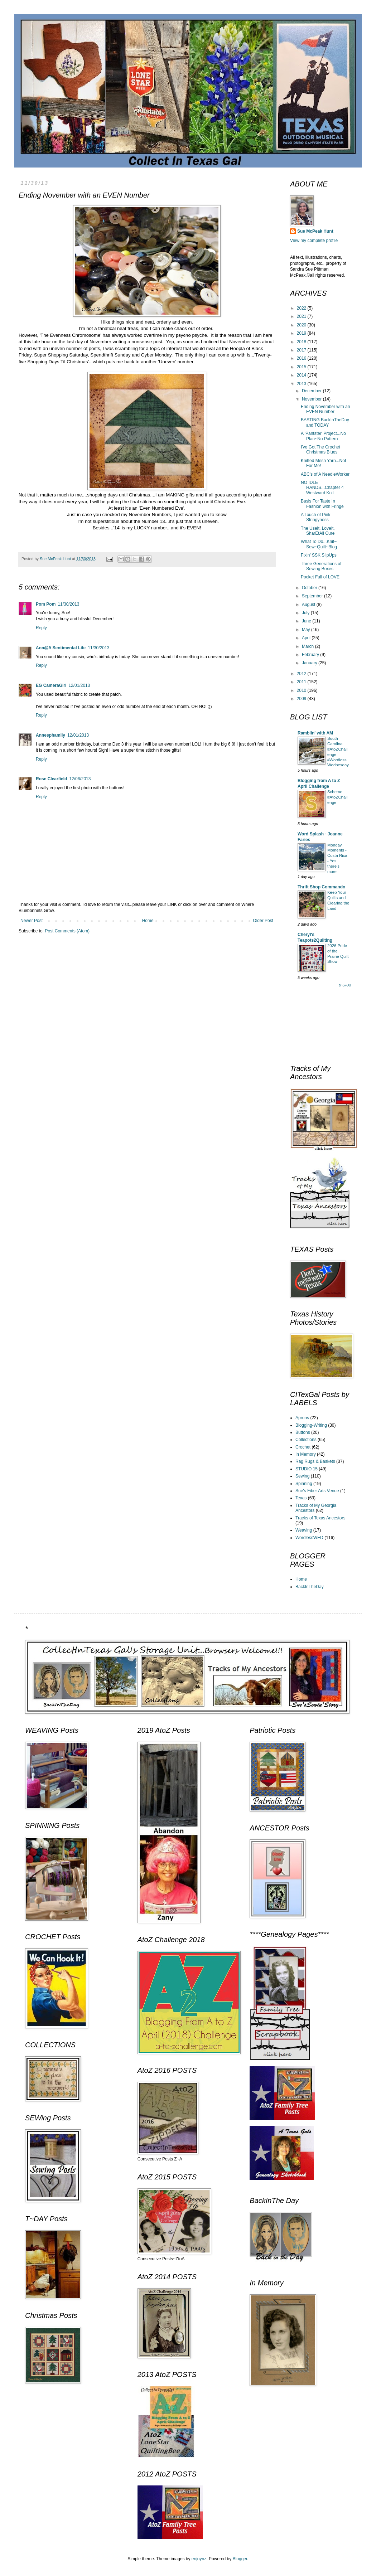 Image resolution: width=376 pixels, height=2576 pixels. Describe the element at coordinates (302, 690) in the screenshot. I see `2010` at that location.